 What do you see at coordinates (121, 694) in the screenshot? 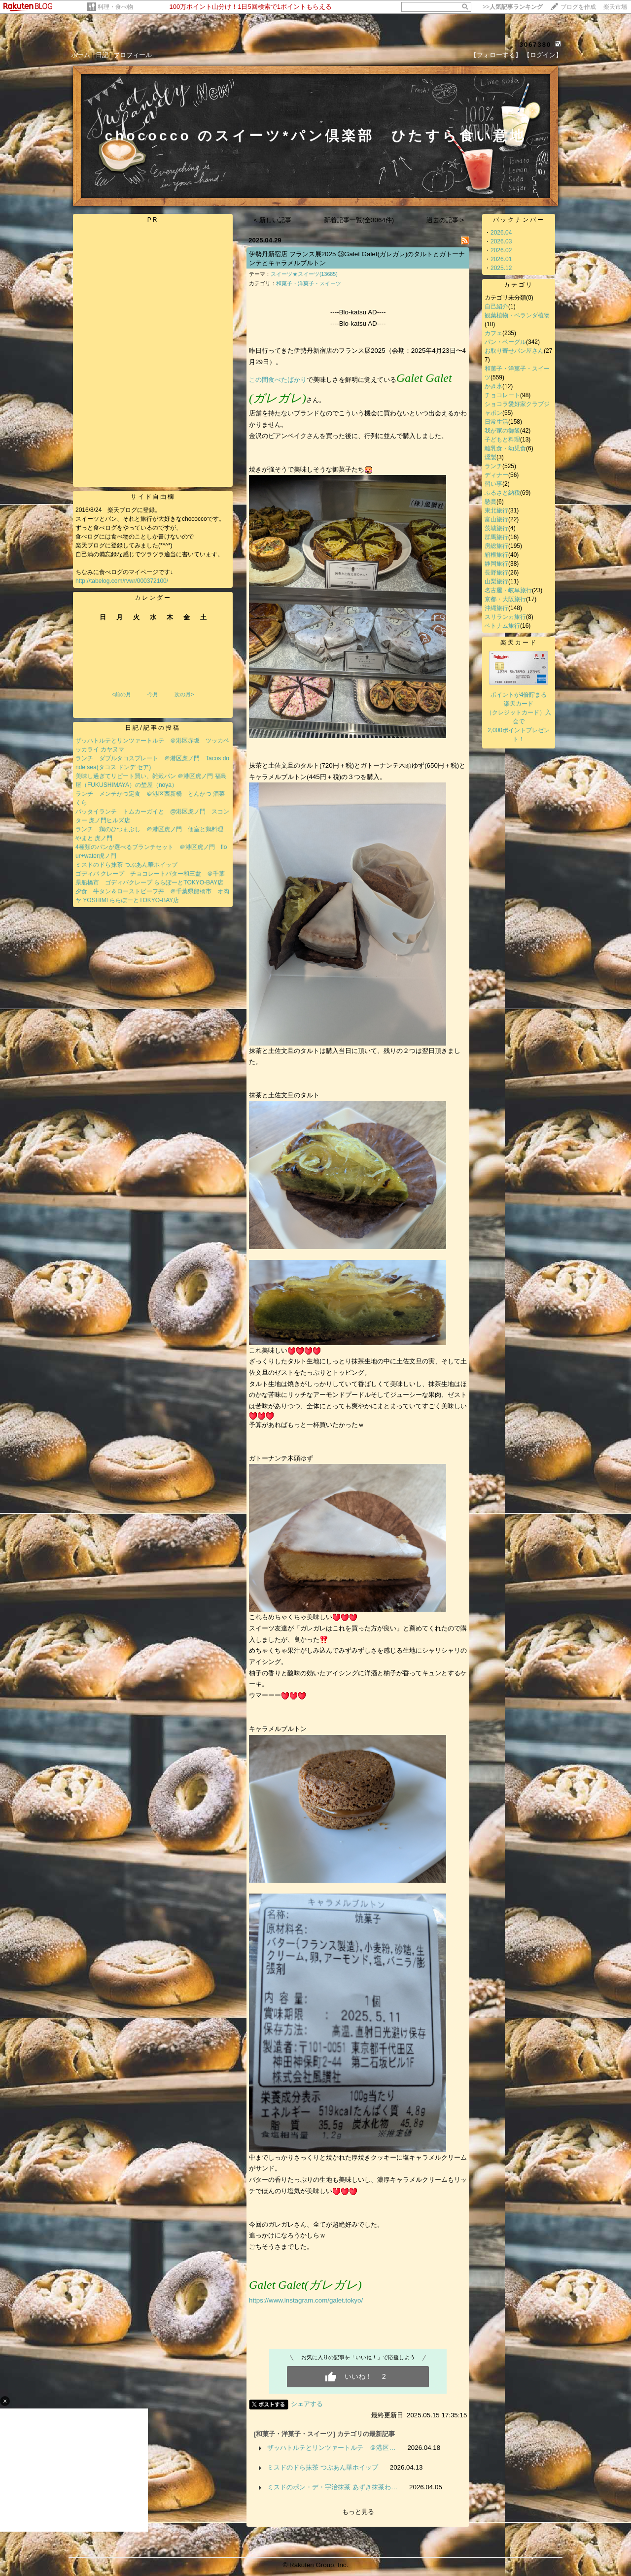
I see `<前の月` at bounding box center [121, 694].